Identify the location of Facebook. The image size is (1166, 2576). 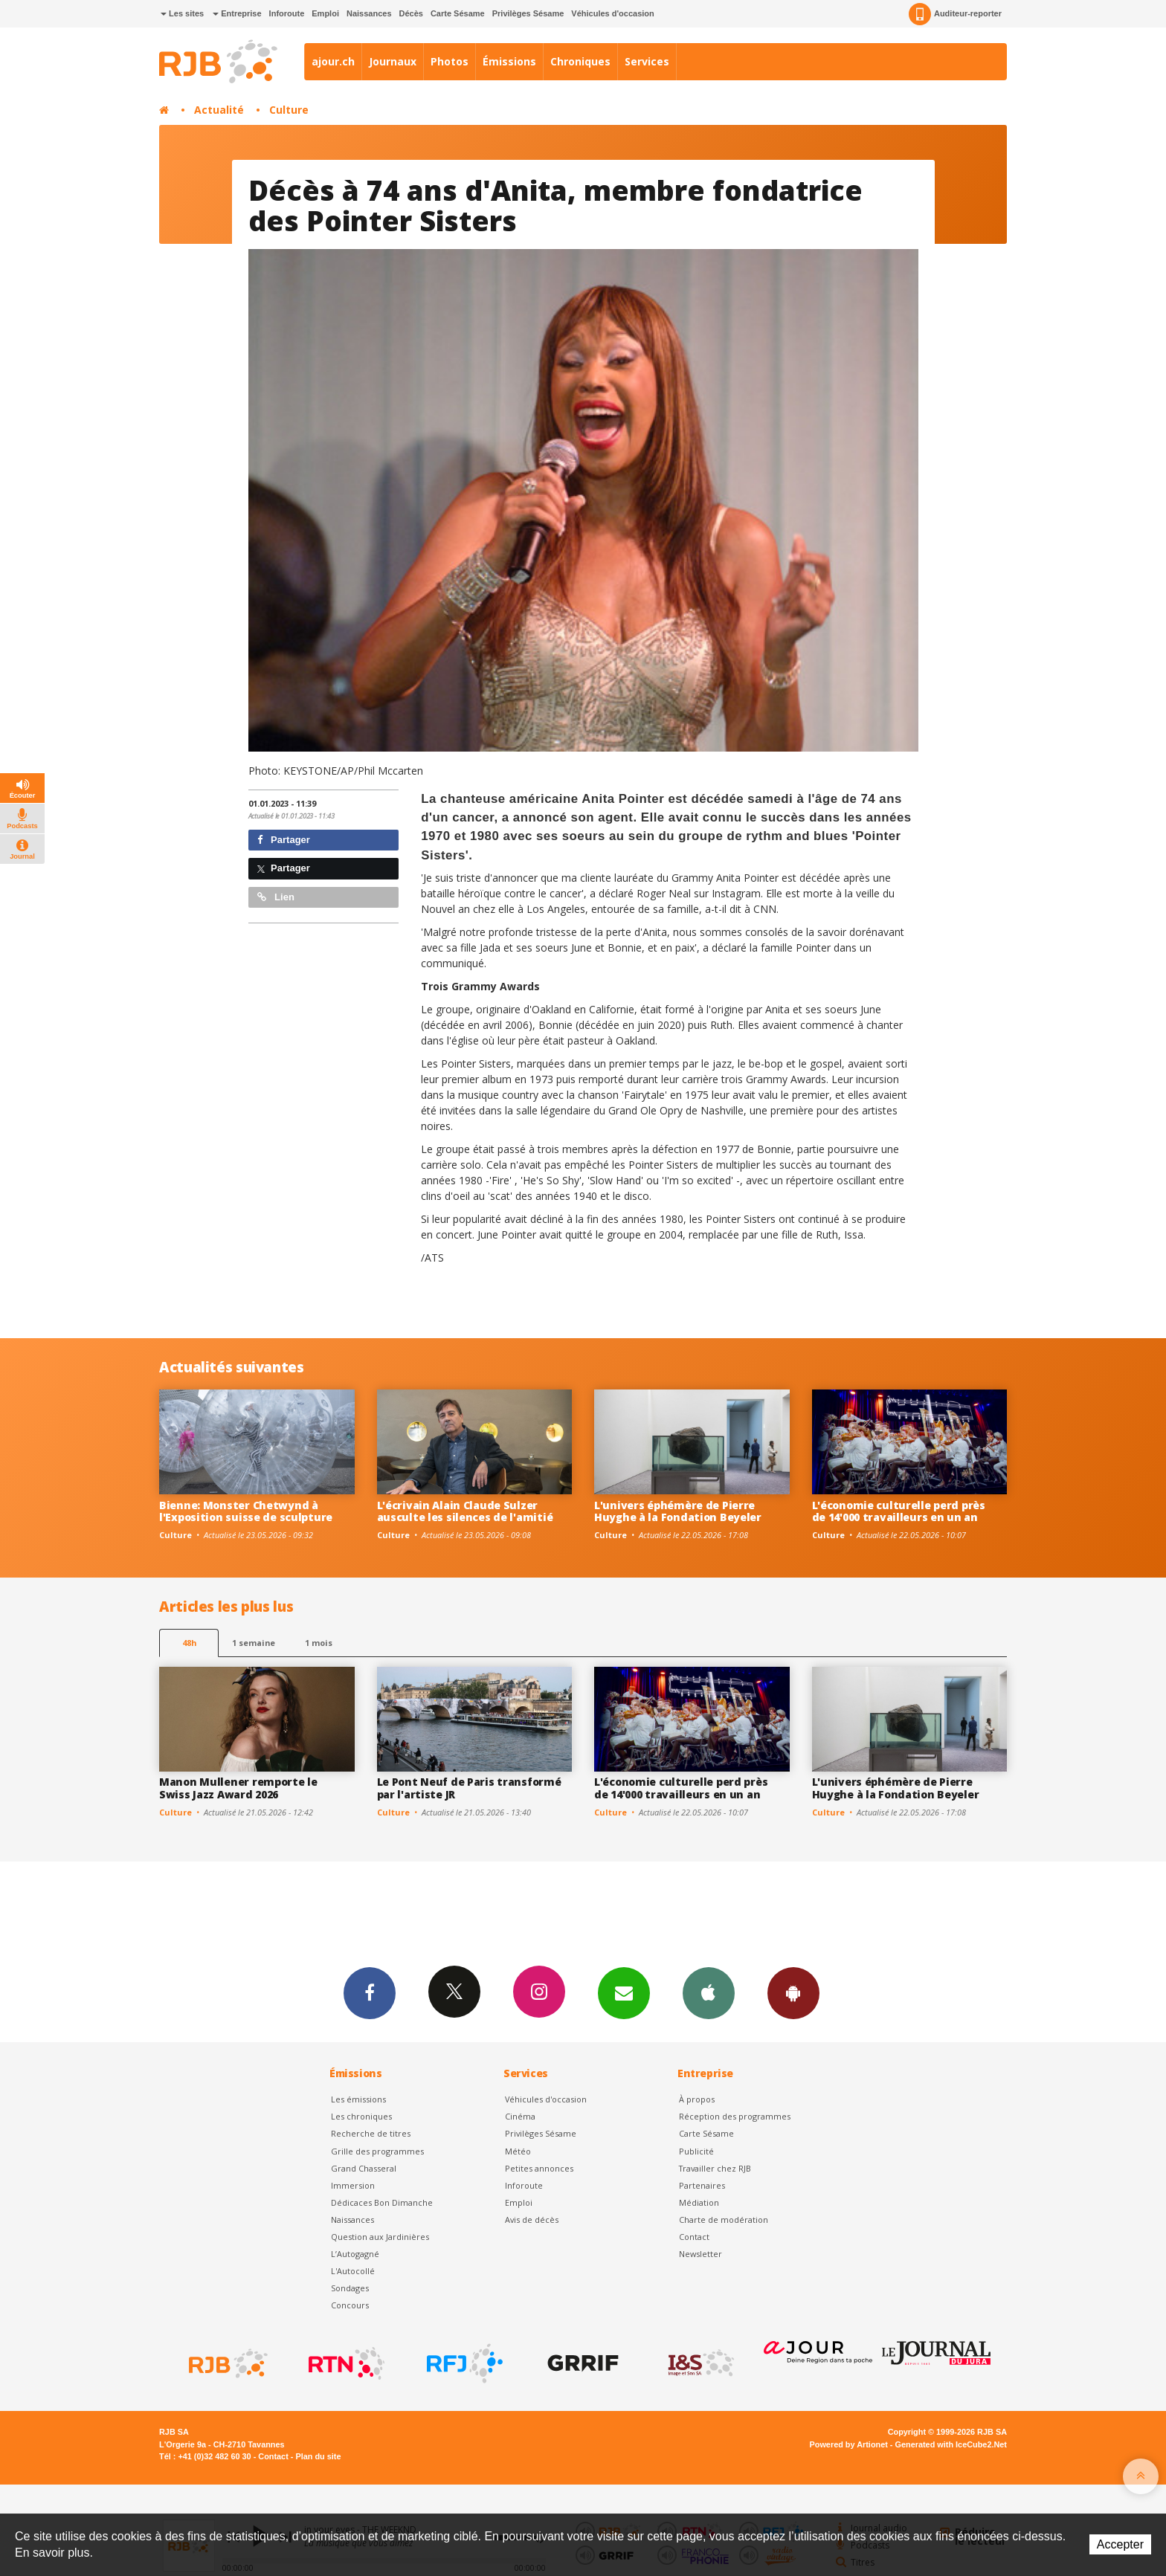
(370, 1992).